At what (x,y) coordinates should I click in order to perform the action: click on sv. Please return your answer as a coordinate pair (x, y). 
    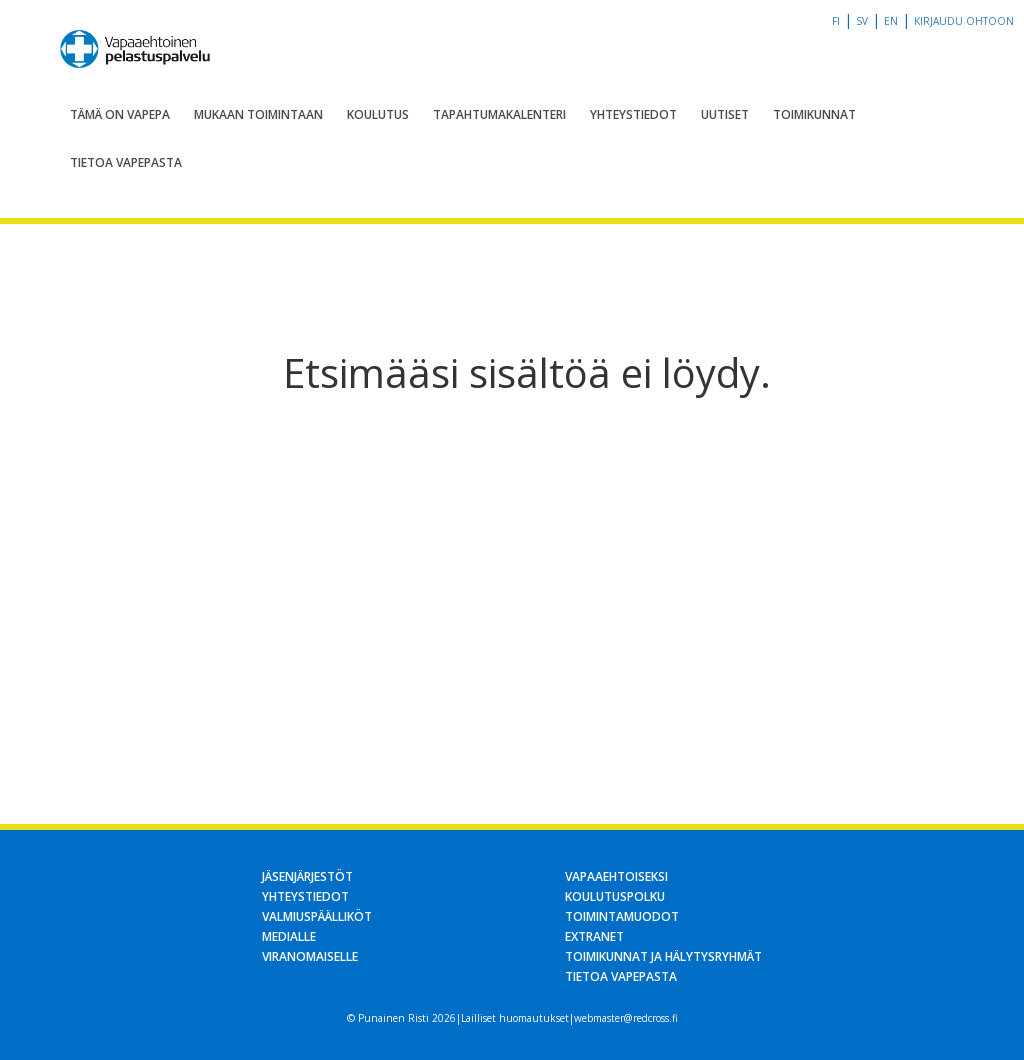
    Looking at the image, I should click on (862, 21).